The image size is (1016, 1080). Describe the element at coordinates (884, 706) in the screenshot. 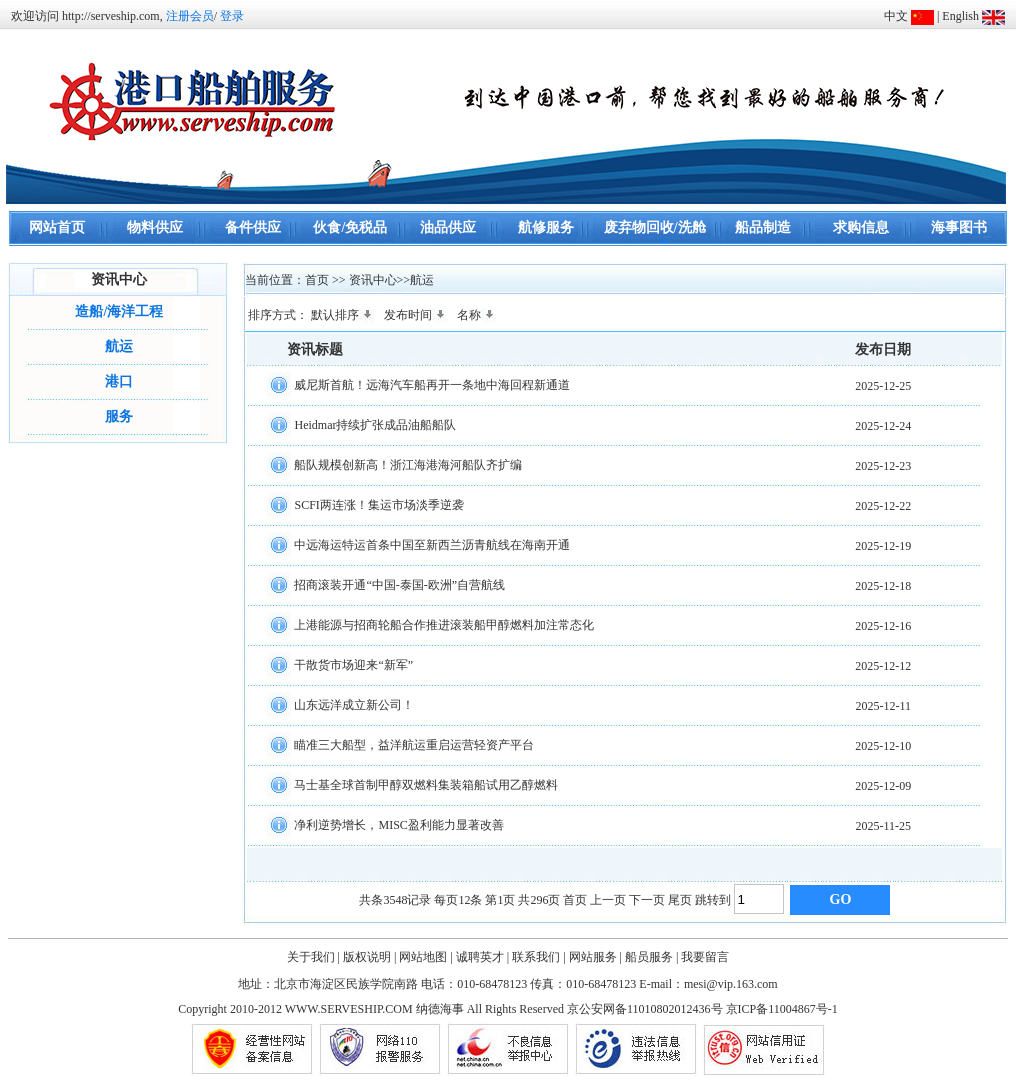

I see `2025-12-11` at that location.